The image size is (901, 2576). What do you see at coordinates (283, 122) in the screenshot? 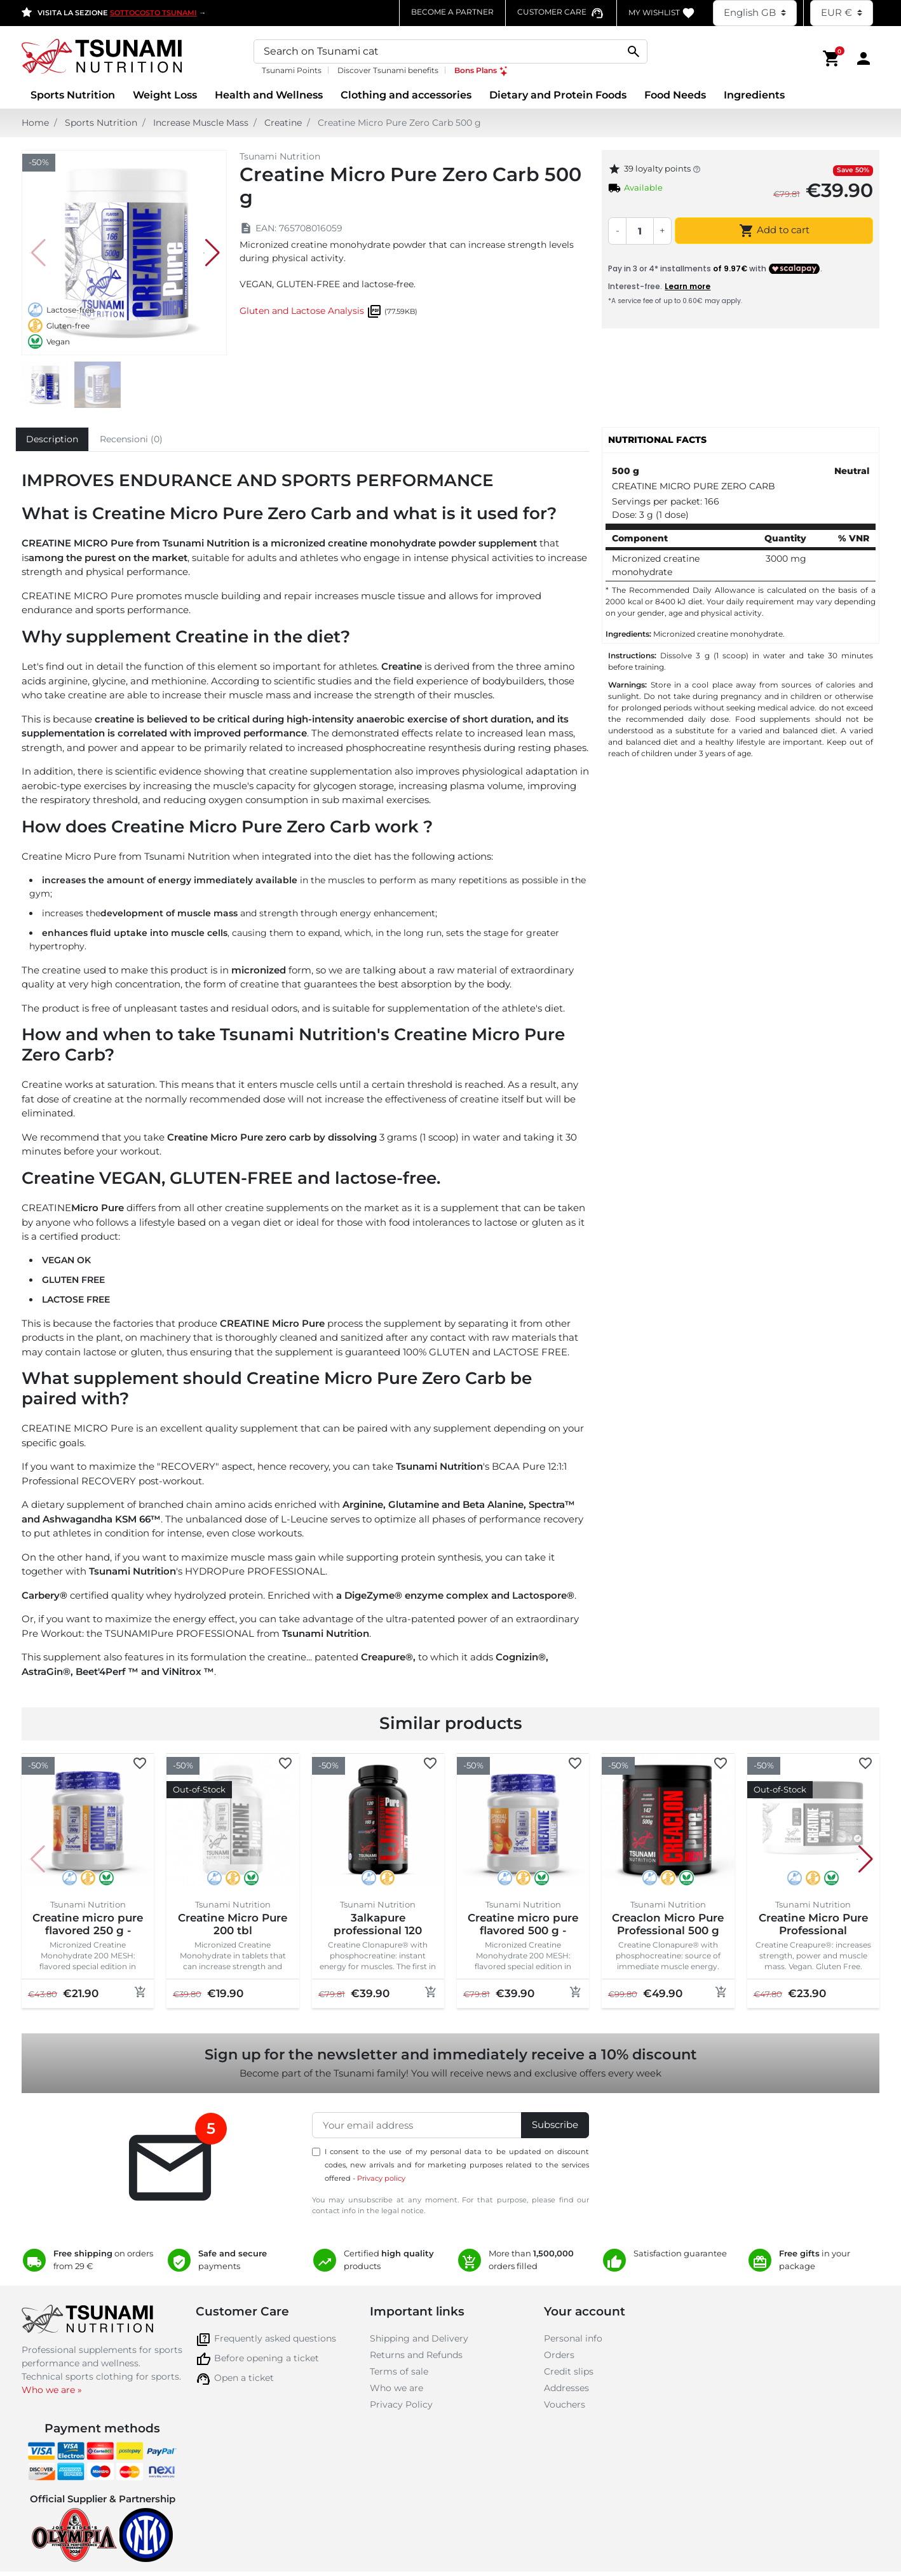
I see `Creatine` at bounding box center [283, 122].